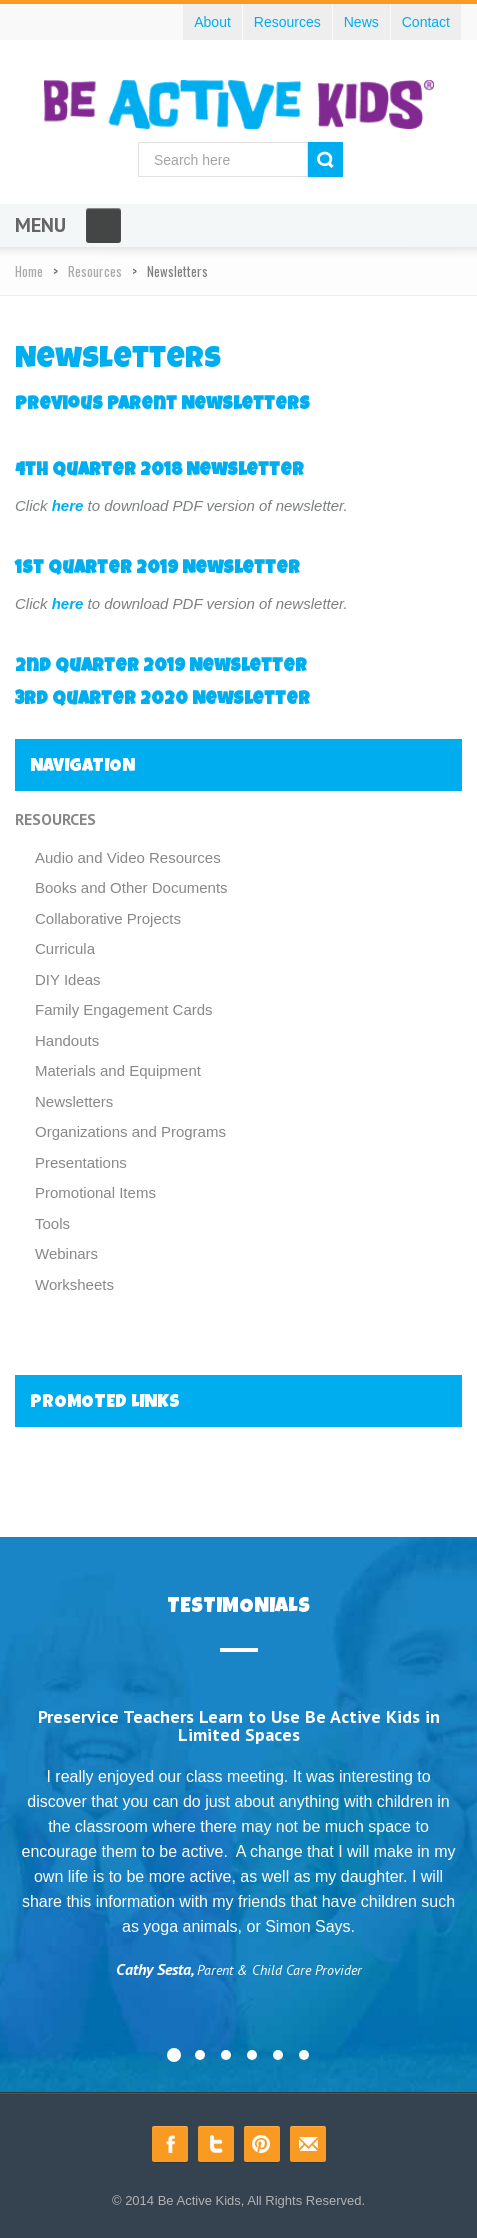 The width and height of the screenshot is (477, 2238). I want to click on Worksheets, so click(74, 1284).